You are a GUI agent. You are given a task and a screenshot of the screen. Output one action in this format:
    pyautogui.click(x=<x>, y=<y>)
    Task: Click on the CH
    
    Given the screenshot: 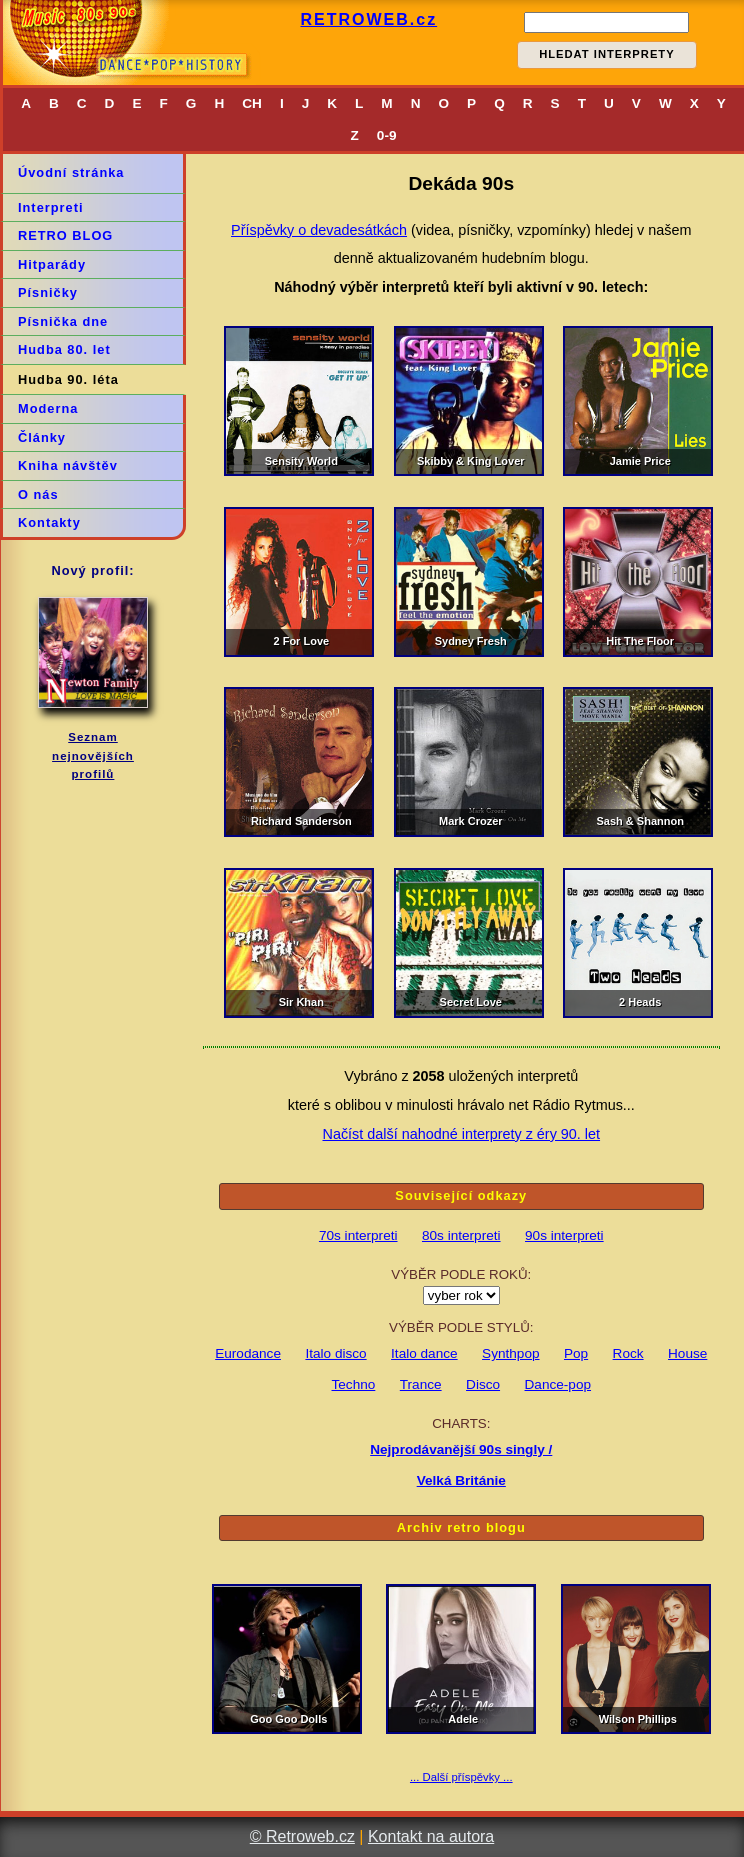 What is the action you would take?
    pyautogui.click(x=252, y=103)
    